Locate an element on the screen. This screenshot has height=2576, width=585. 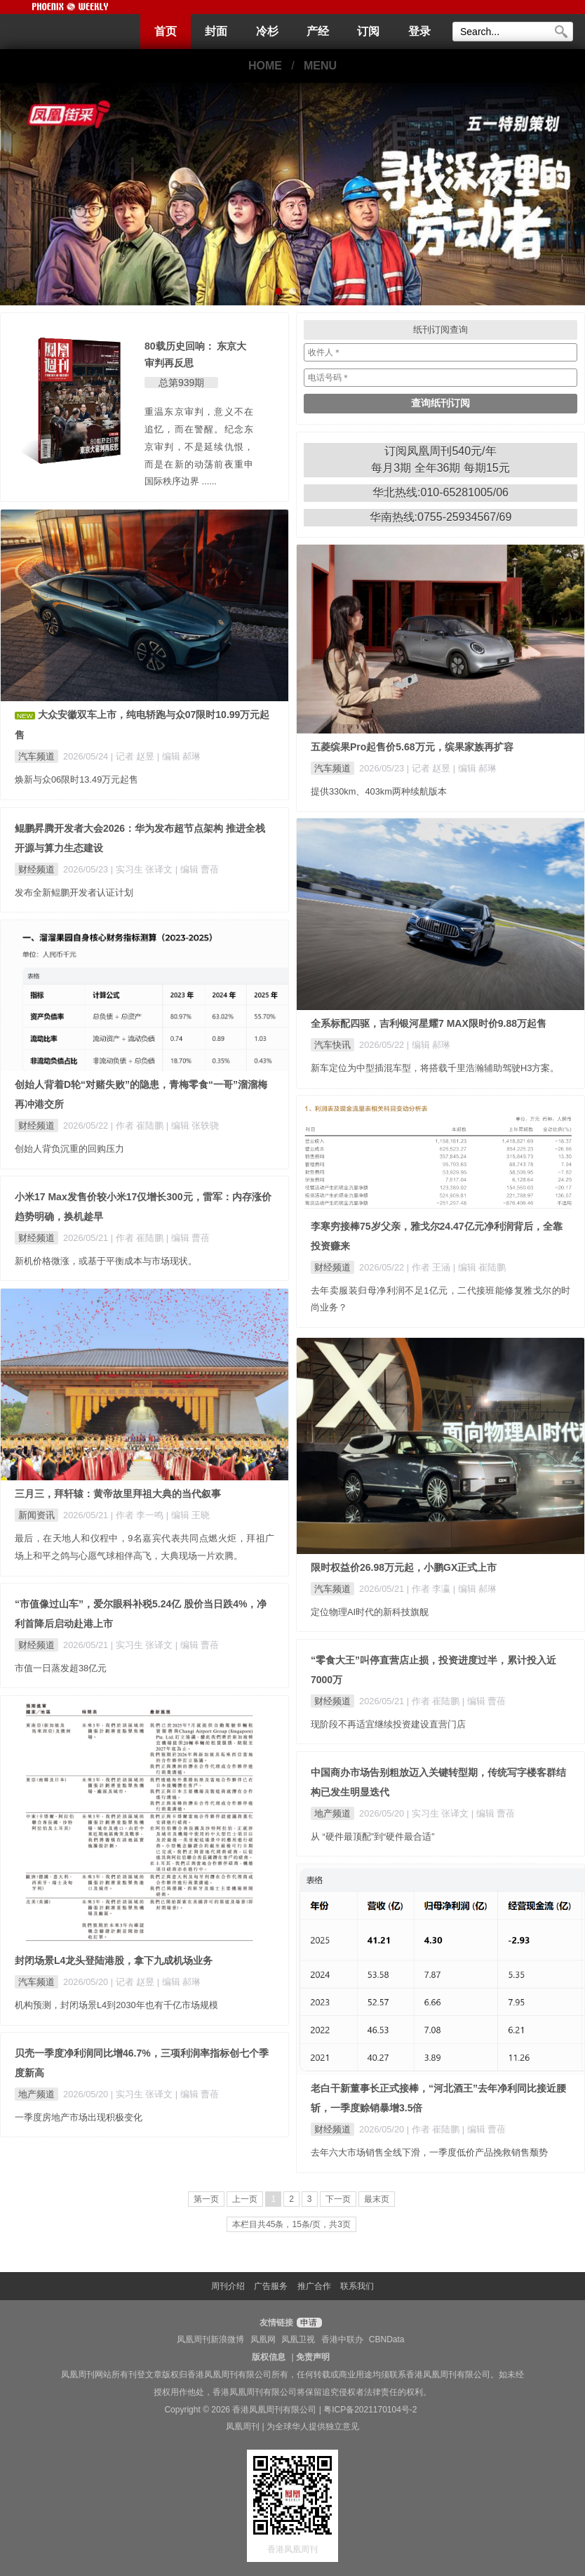
封闭场景L4龙头登陆港股，拿下九成机场业务 is located at coordinates (114, 1960).